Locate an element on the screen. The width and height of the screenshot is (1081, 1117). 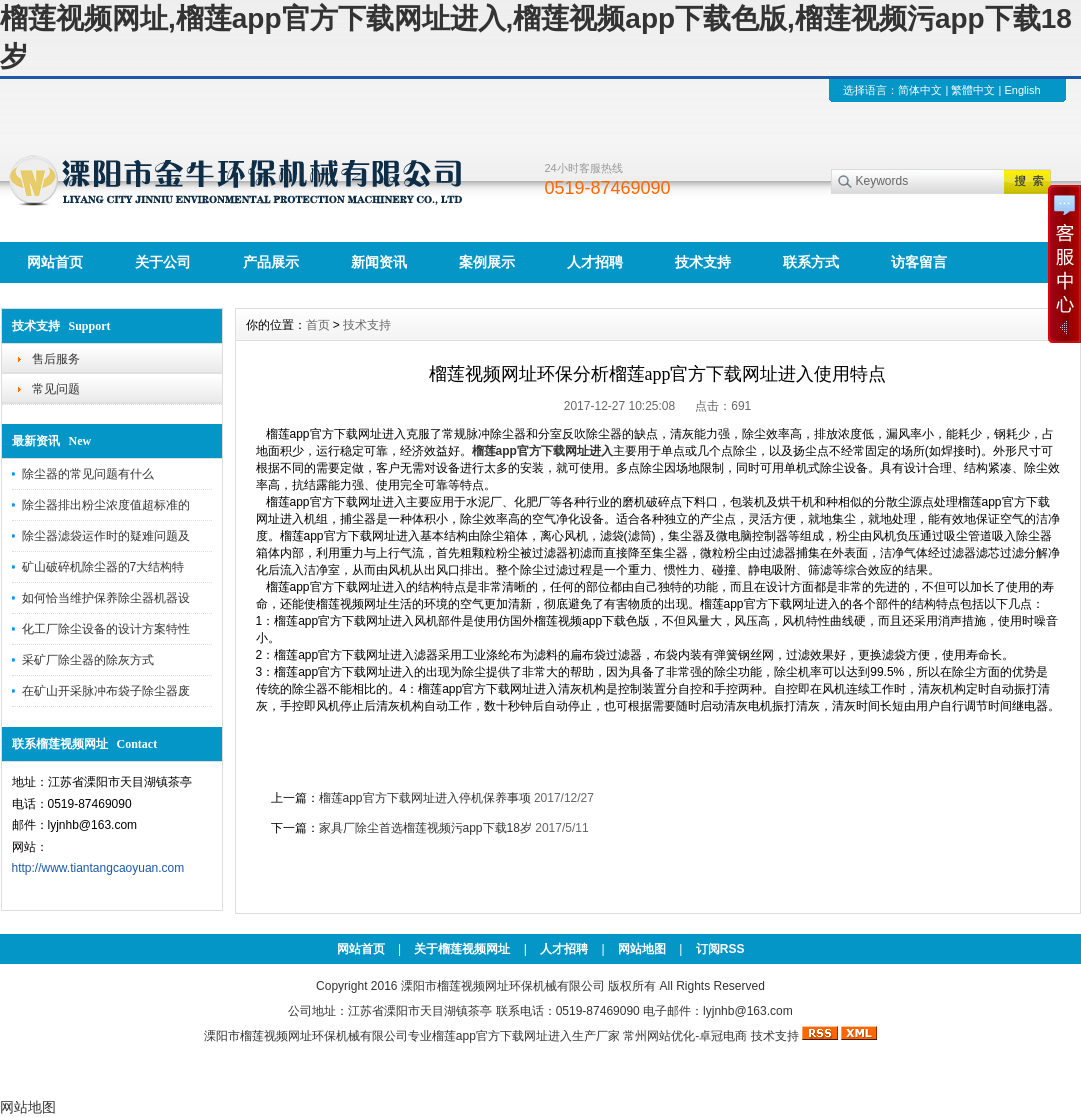
案例展示 is located at coordinates (487, 262).